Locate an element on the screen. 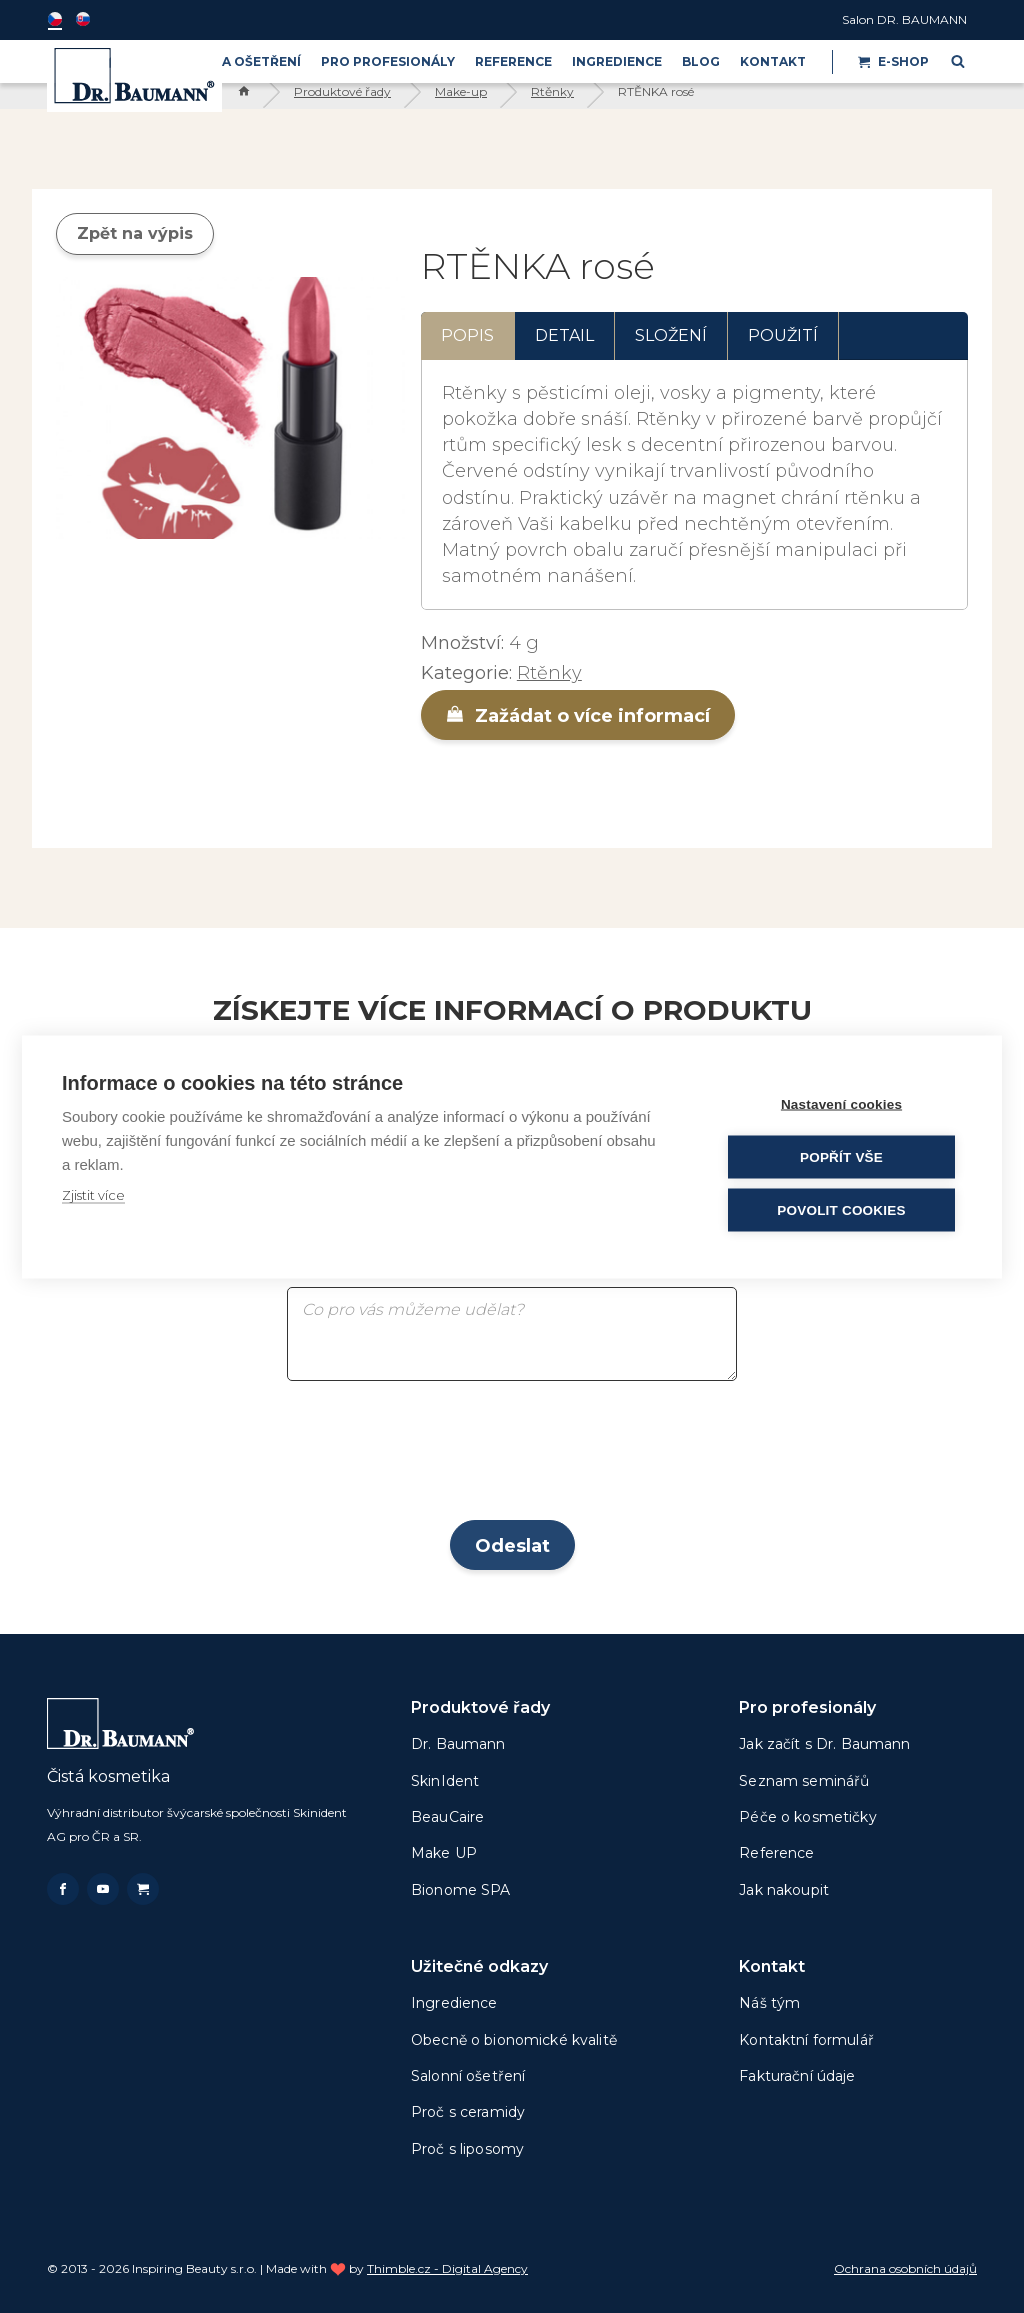 Image resolution: width=1024 pixels, height=2313 pixels. BeauCaire is located at coordinates (447, 1817).